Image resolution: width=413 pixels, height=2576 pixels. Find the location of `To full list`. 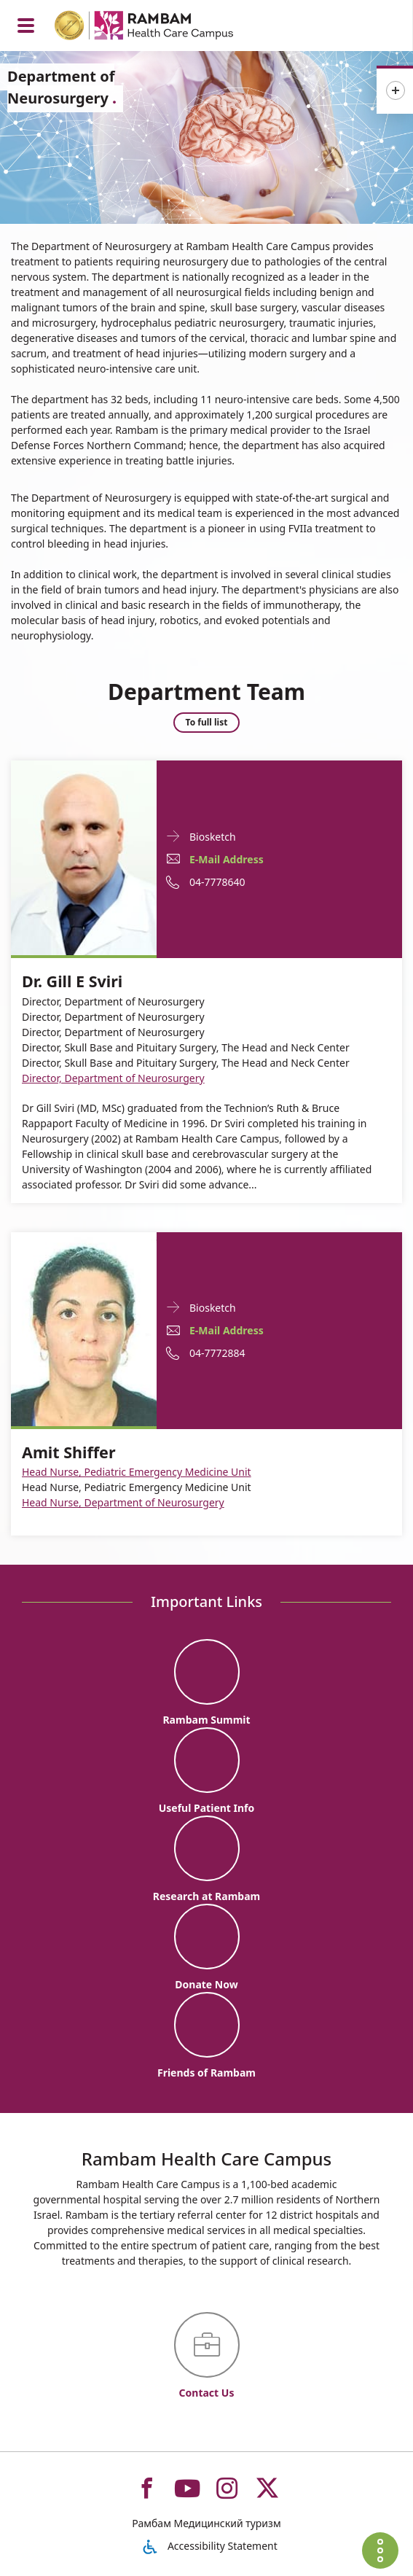

To full list is located at coordinates (207, 722).